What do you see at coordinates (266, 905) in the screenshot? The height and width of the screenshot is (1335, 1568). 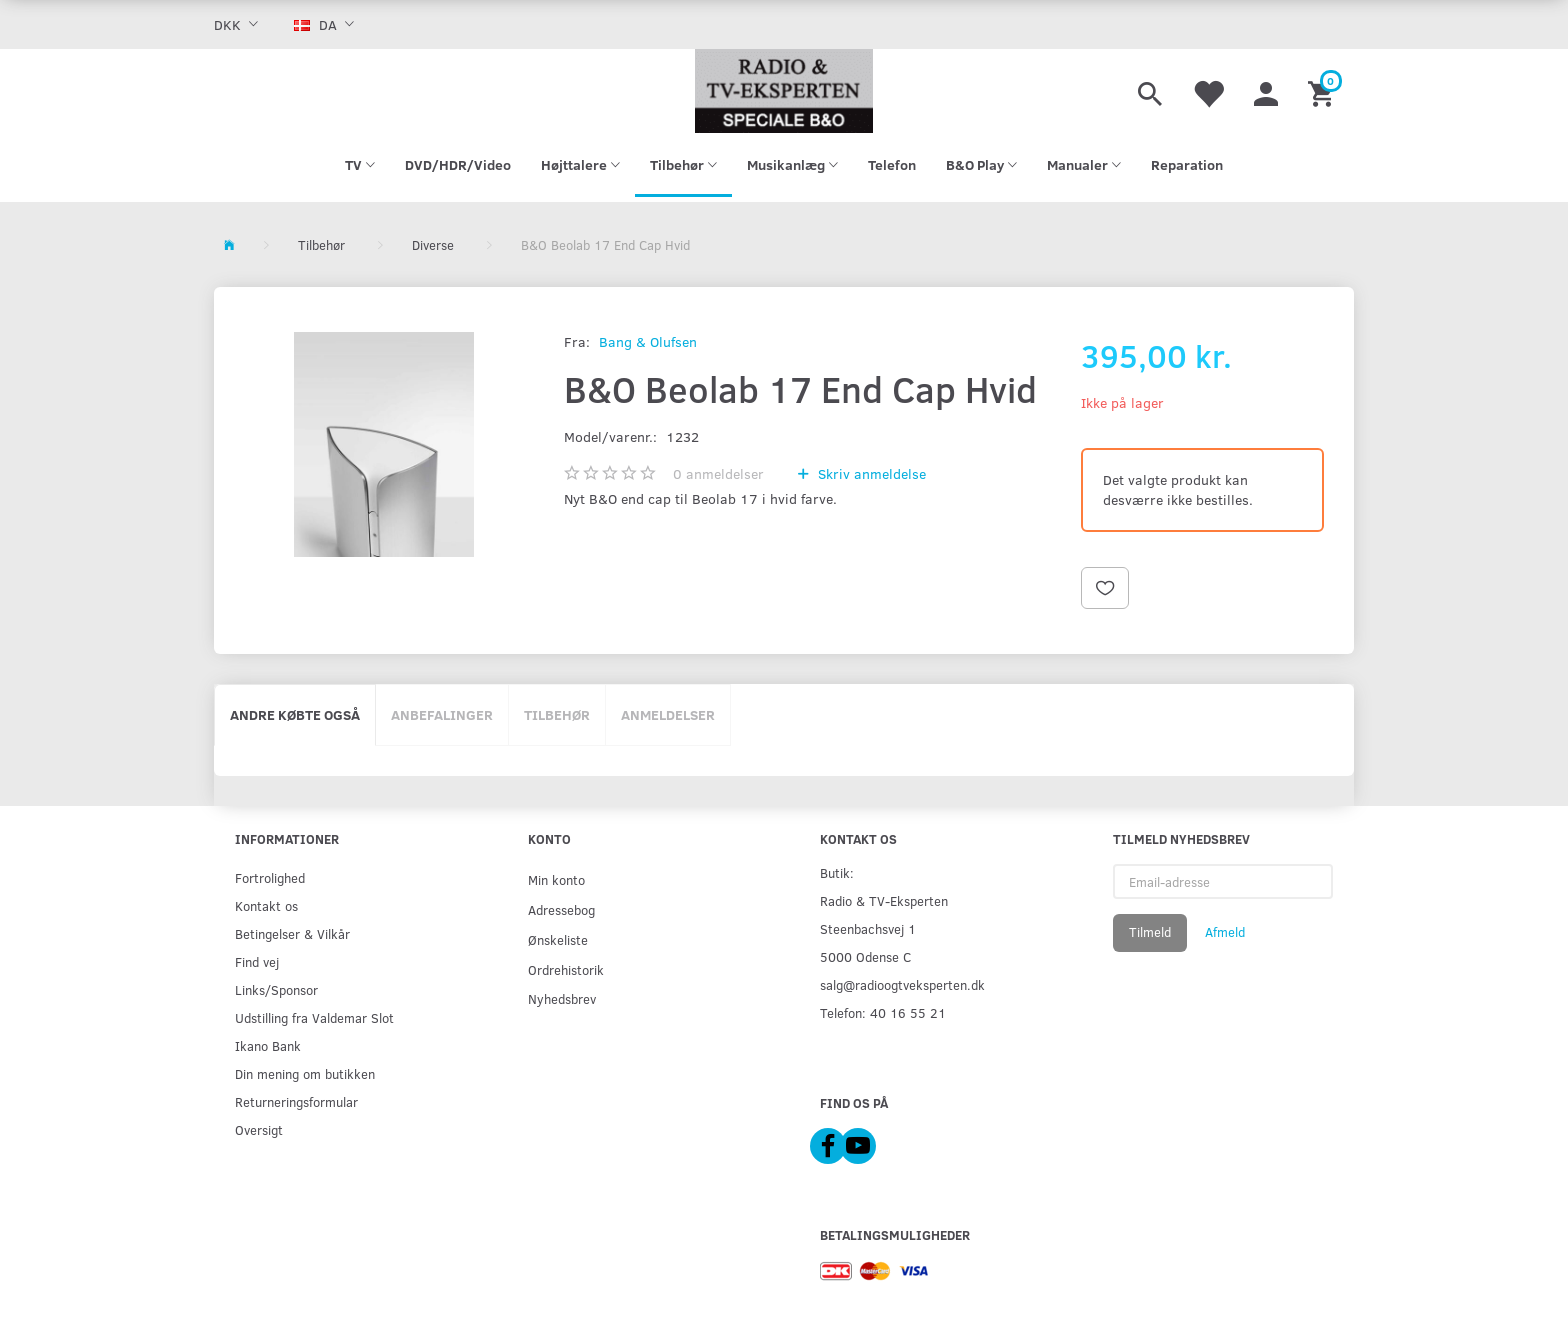 I see `Kontakt os` at bounding box center [266, 905].